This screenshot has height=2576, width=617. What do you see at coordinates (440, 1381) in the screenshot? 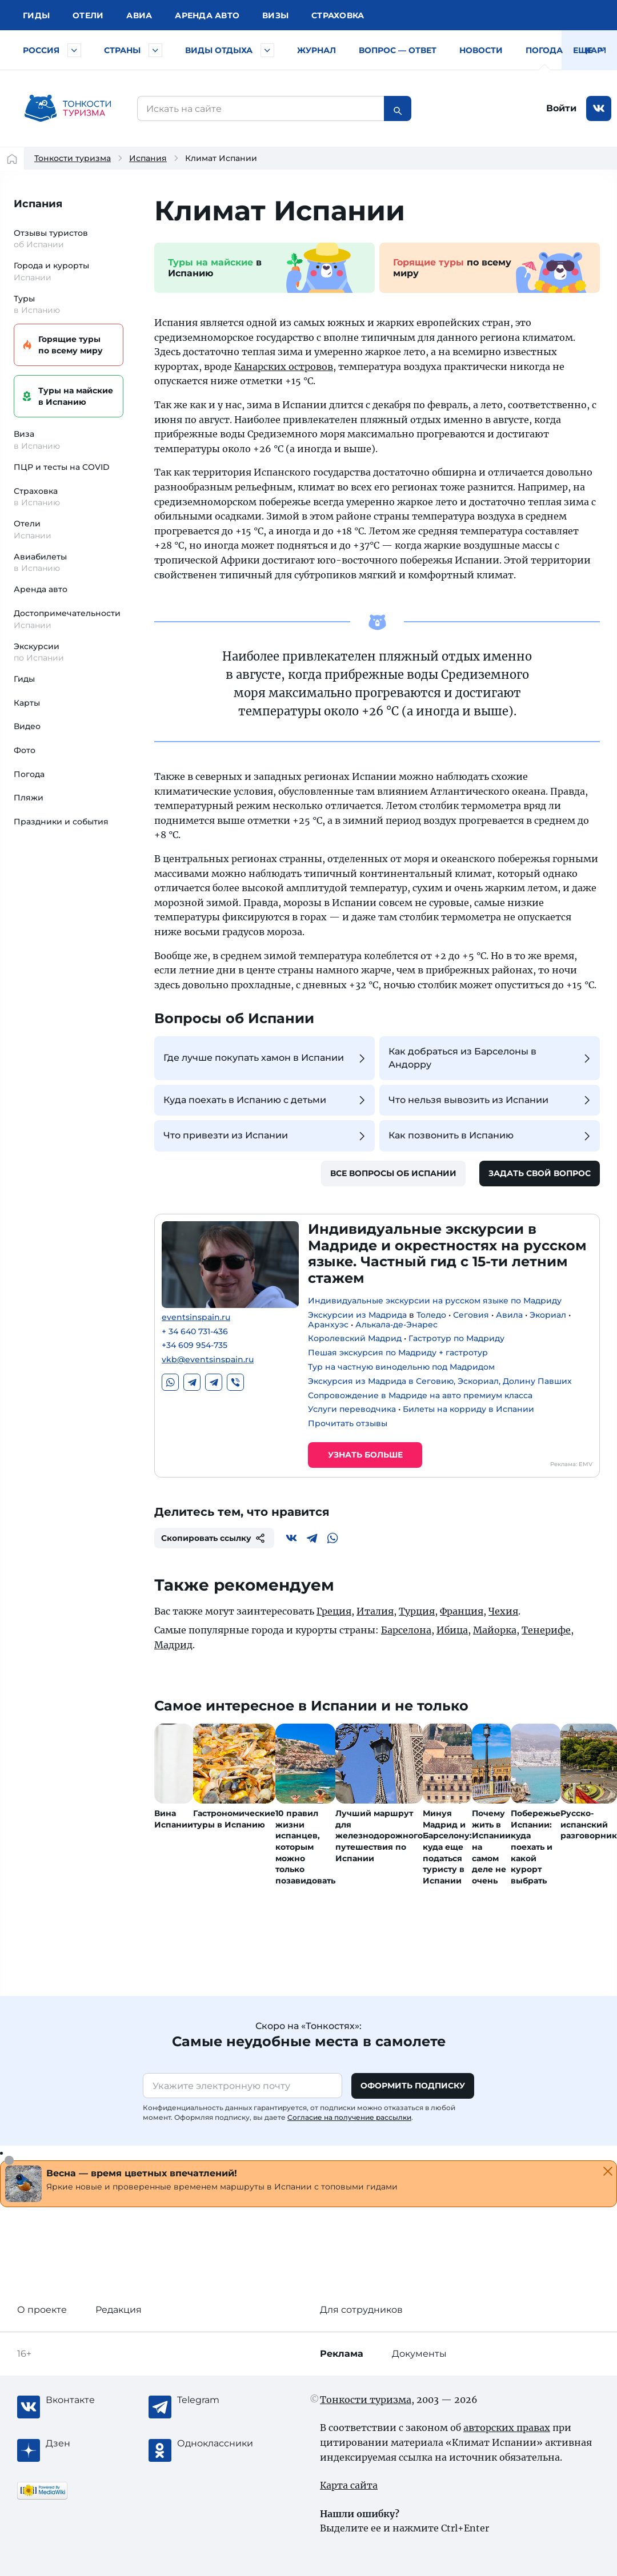
I see `Экскурсия из Мадрида в Сеговию, Эскориал, Долину Павших` at bounding box center [440, 1381].